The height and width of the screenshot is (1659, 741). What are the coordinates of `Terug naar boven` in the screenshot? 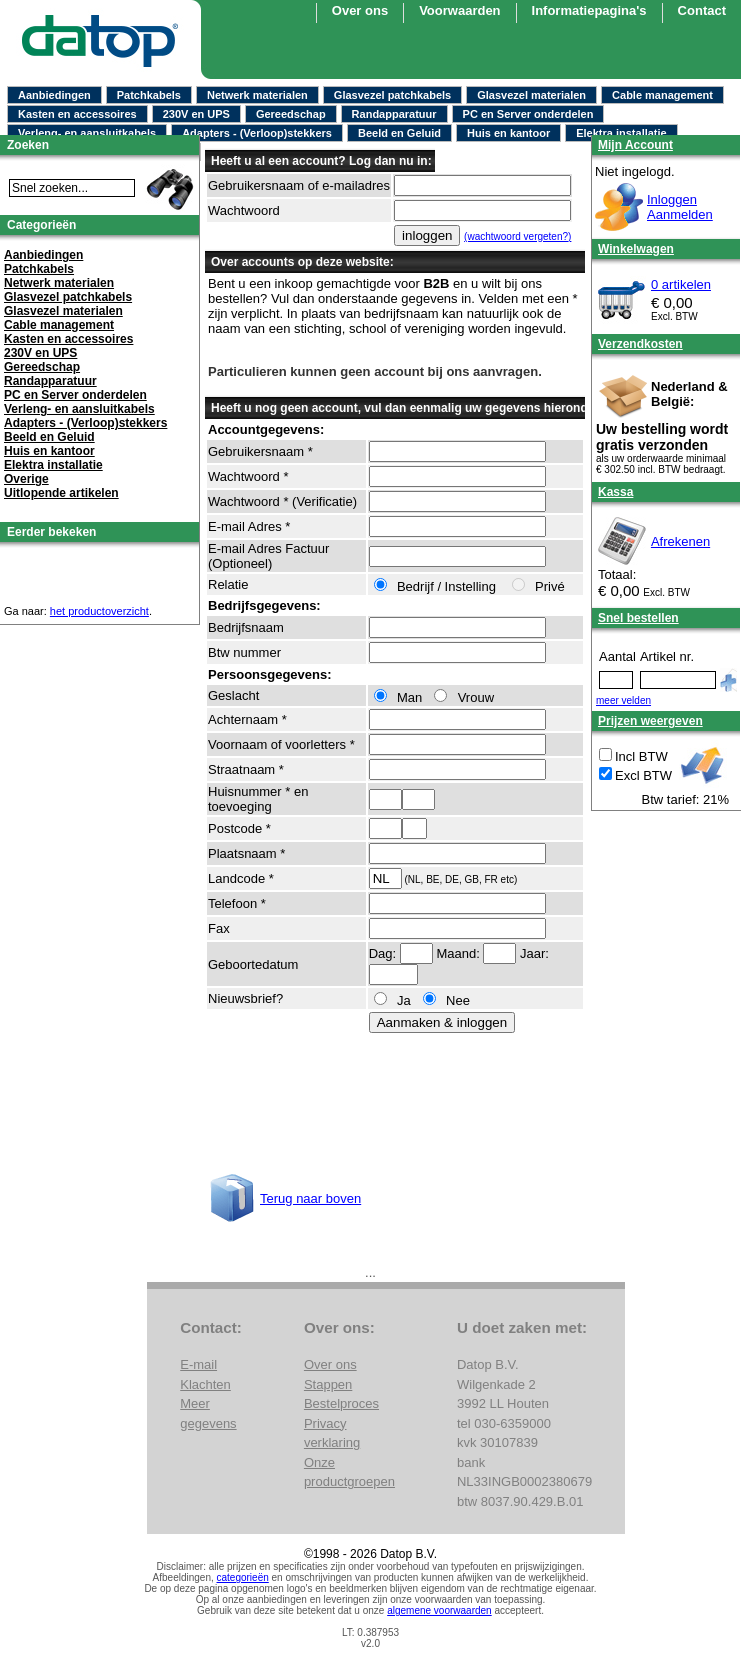 It's located at (310, 1198).